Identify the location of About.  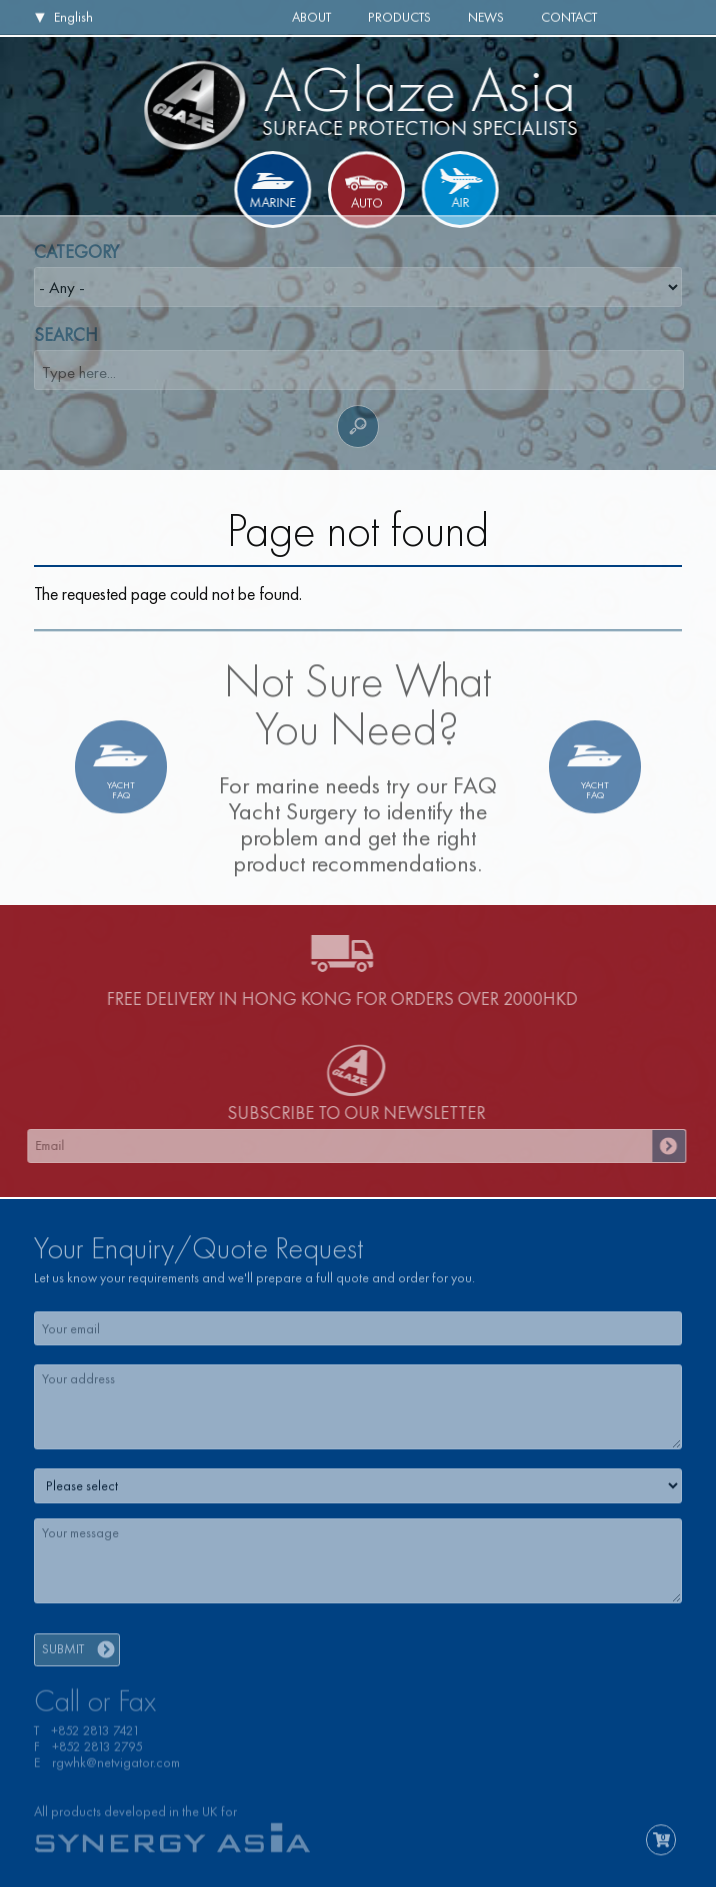
(311, 16).